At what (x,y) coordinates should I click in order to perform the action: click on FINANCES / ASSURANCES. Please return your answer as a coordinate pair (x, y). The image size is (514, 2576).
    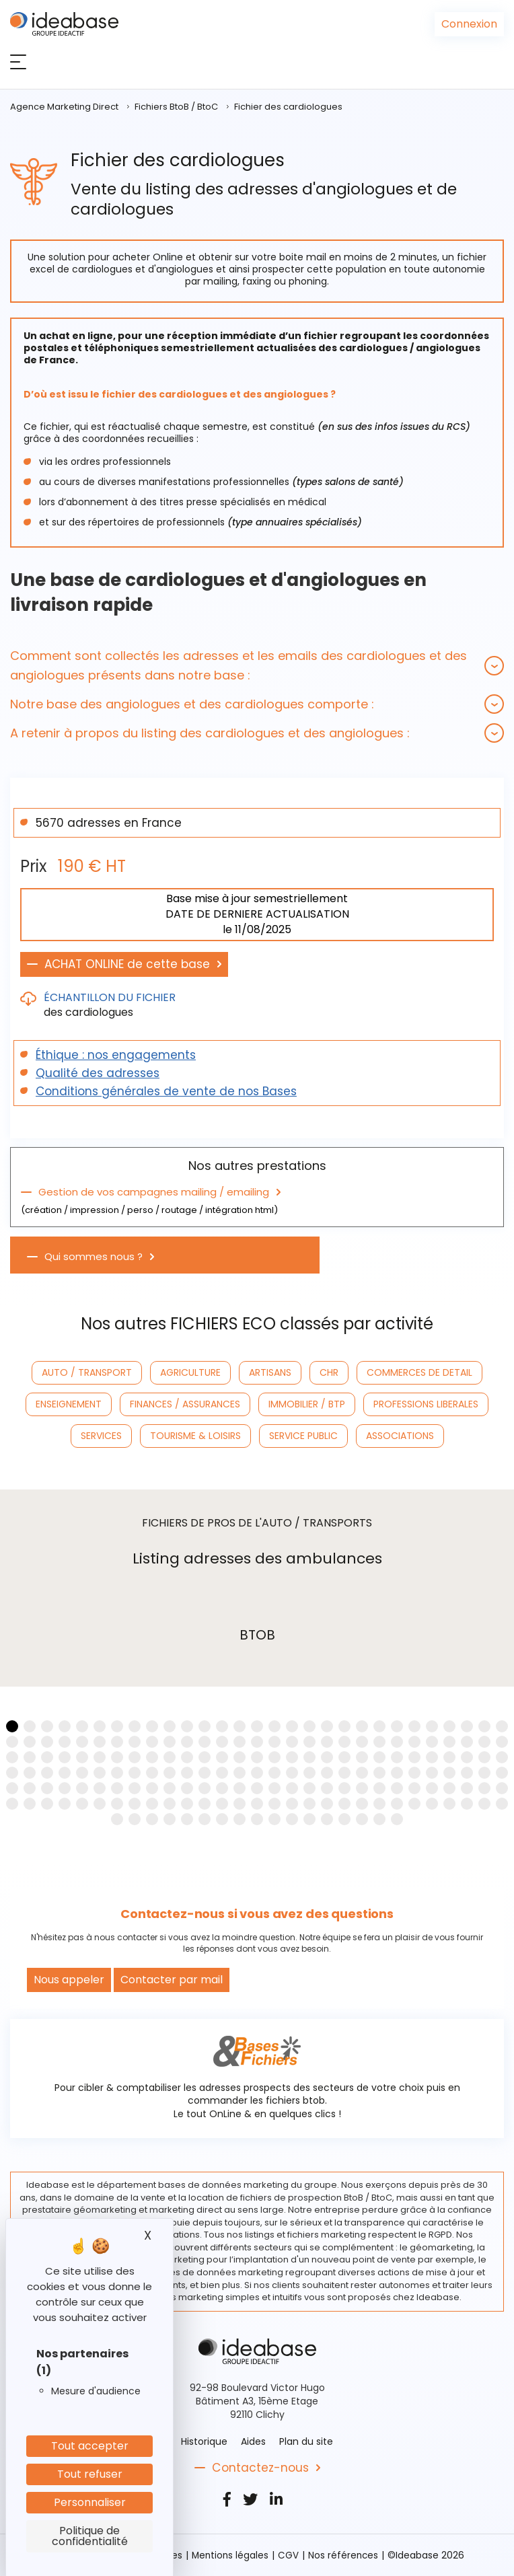
    Looking at the image, I should click on (185, 1404).